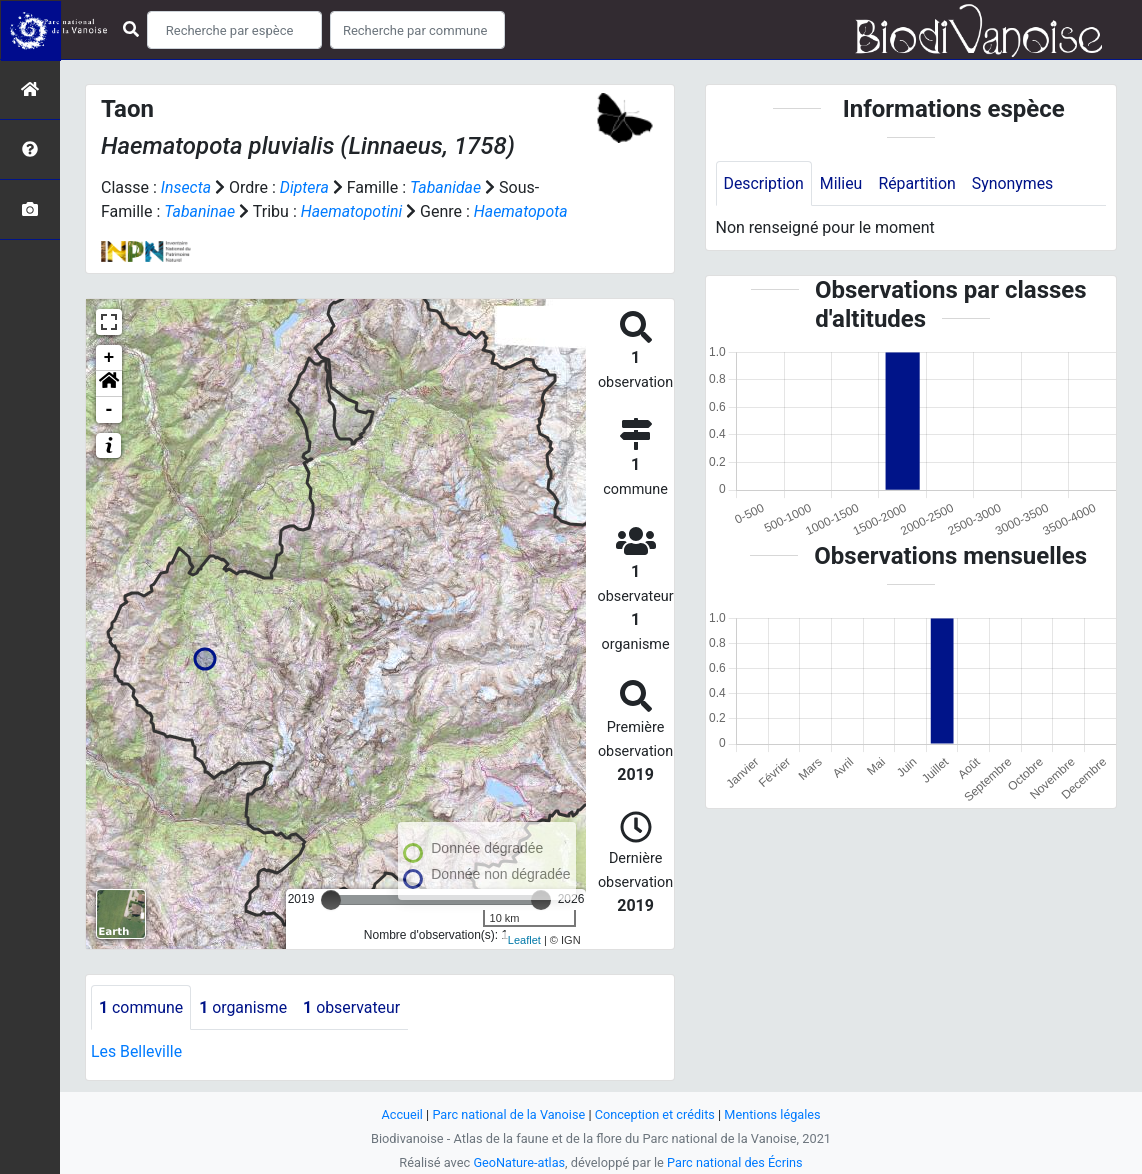 Image resolution: width=1142 pixels, height=1174 pixels. What do you see at coordinates (524, 940) in the screenshot?
I see `Leaflet` at bounding box center [524, 940].